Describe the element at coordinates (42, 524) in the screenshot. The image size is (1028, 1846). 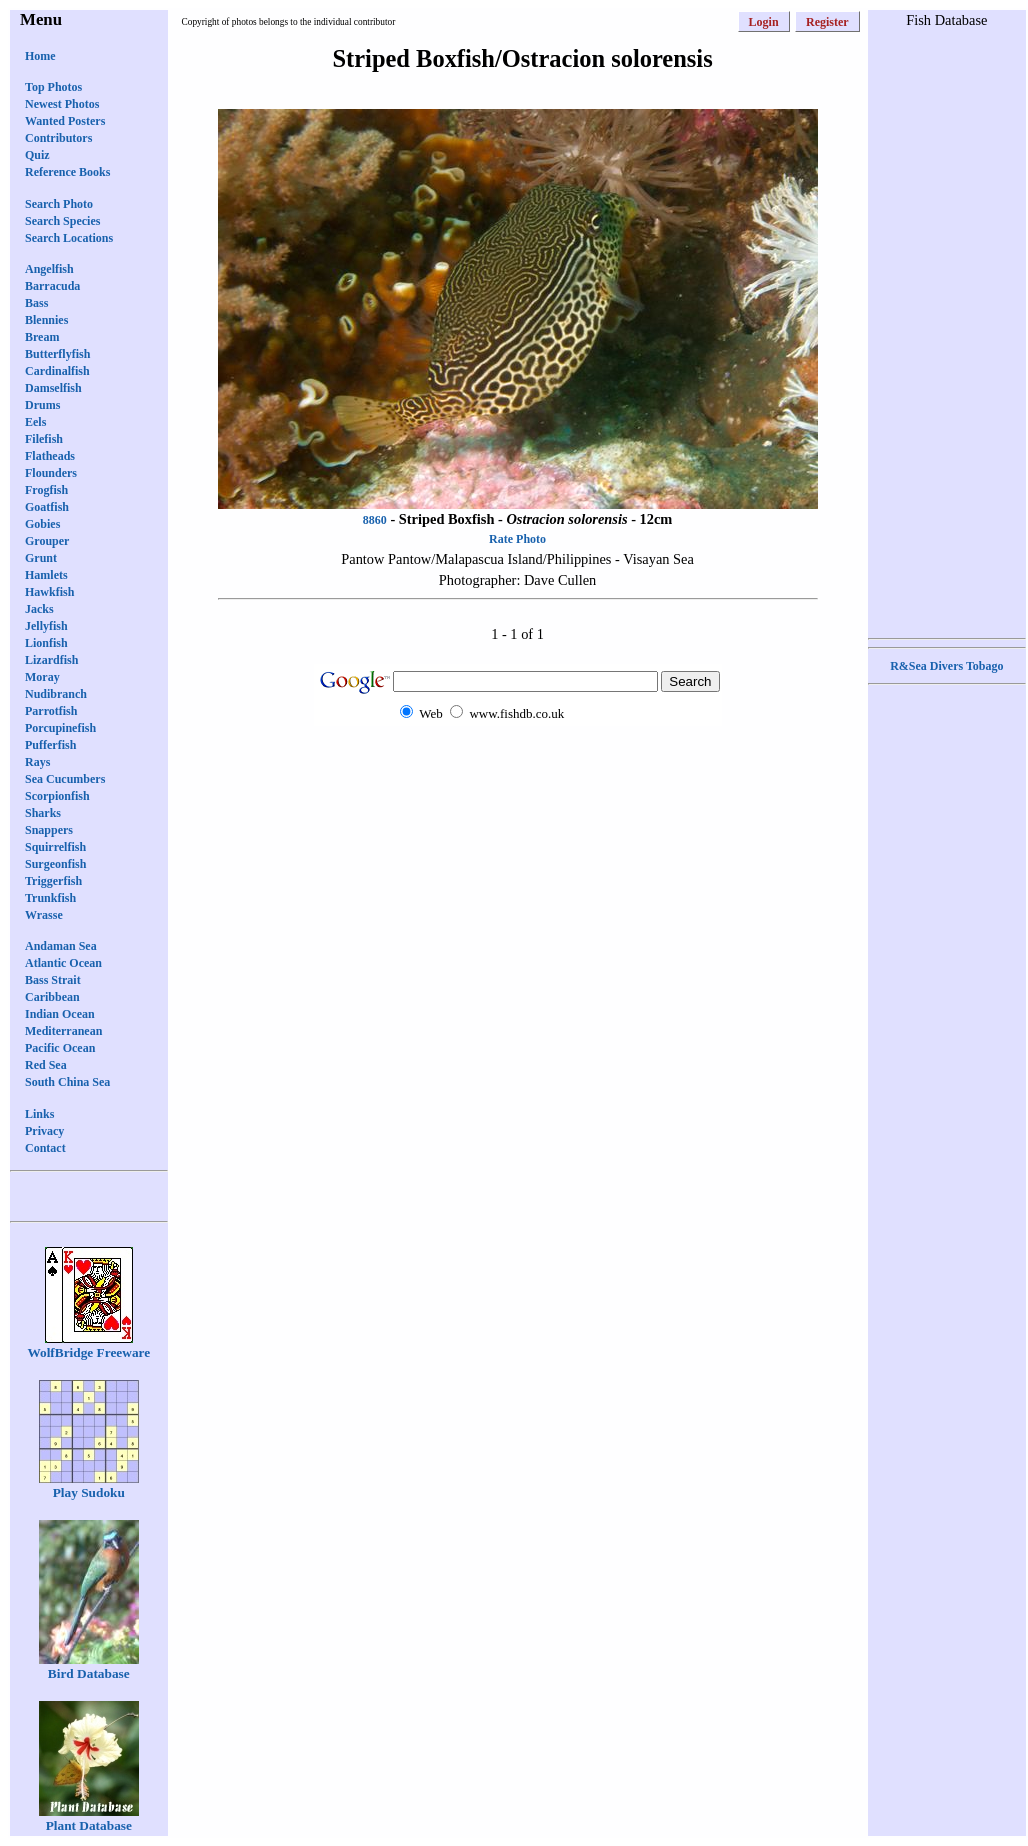
I see `Gobies` at that location.